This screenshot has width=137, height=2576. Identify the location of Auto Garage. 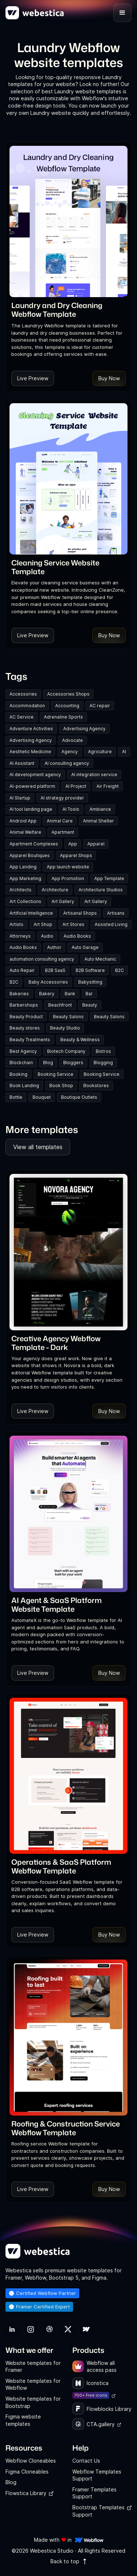
(85, 947).